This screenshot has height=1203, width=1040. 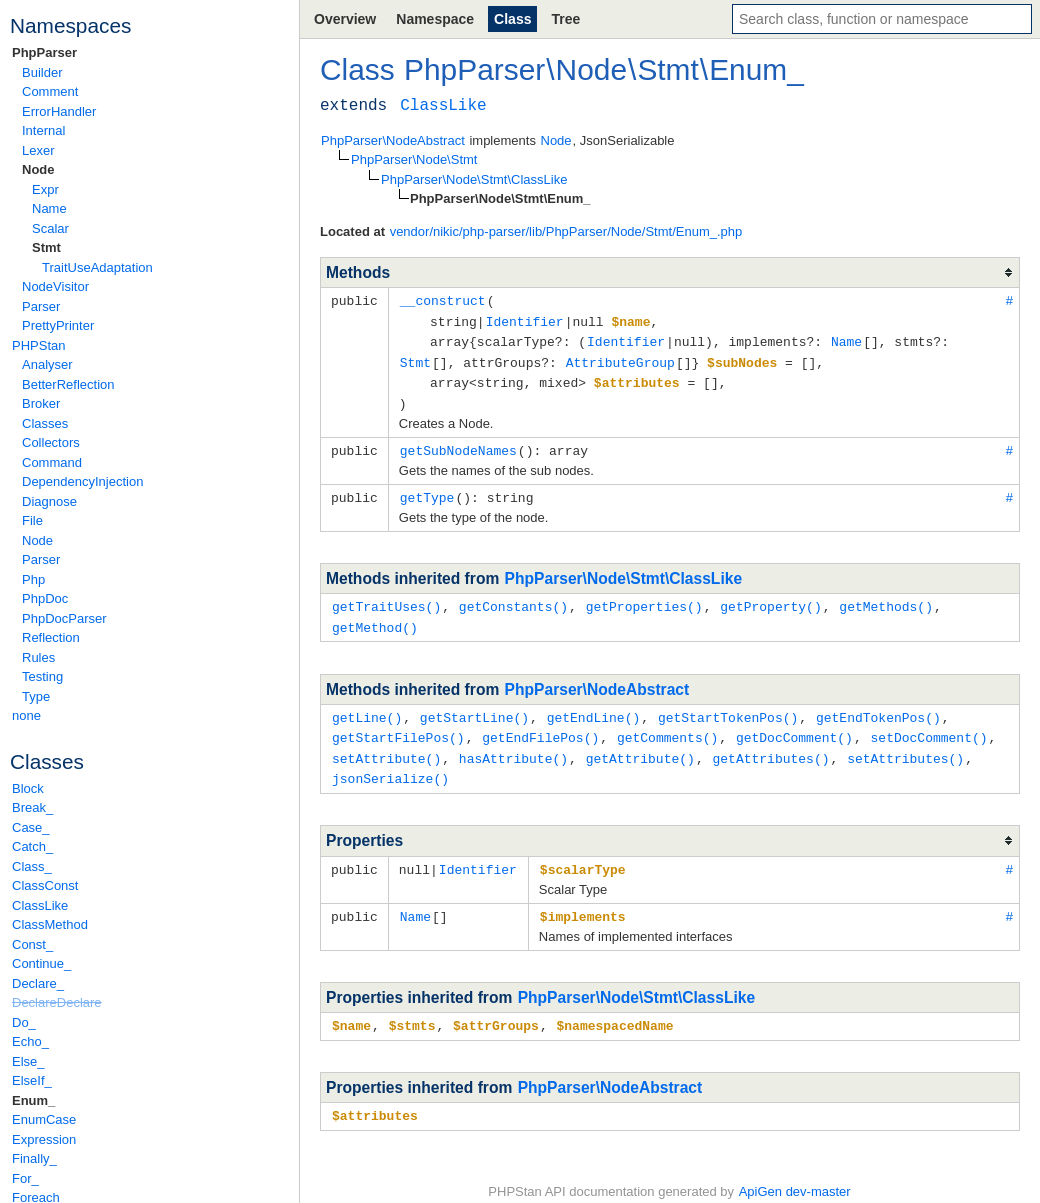 What do you see at coordinates (32, 807) in the screenshot?
I see `Break_` at bounding box center [32, 807].